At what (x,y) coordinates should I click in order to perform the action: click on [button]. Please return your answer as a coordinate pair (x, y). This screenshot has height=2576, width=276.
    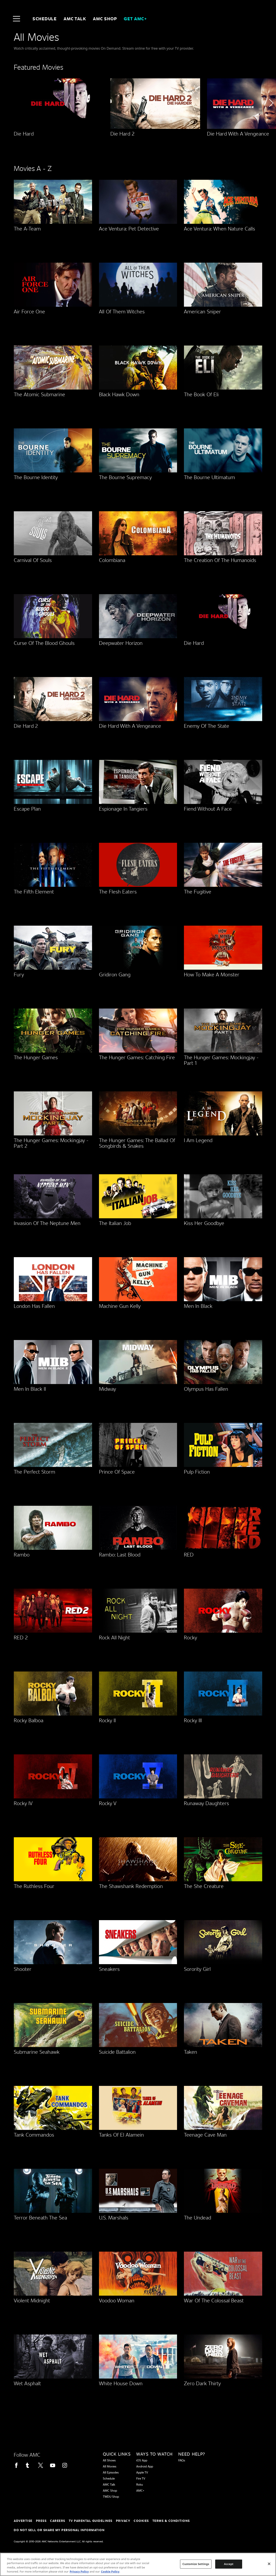
    Looking at the image, I should click on (17, 18).